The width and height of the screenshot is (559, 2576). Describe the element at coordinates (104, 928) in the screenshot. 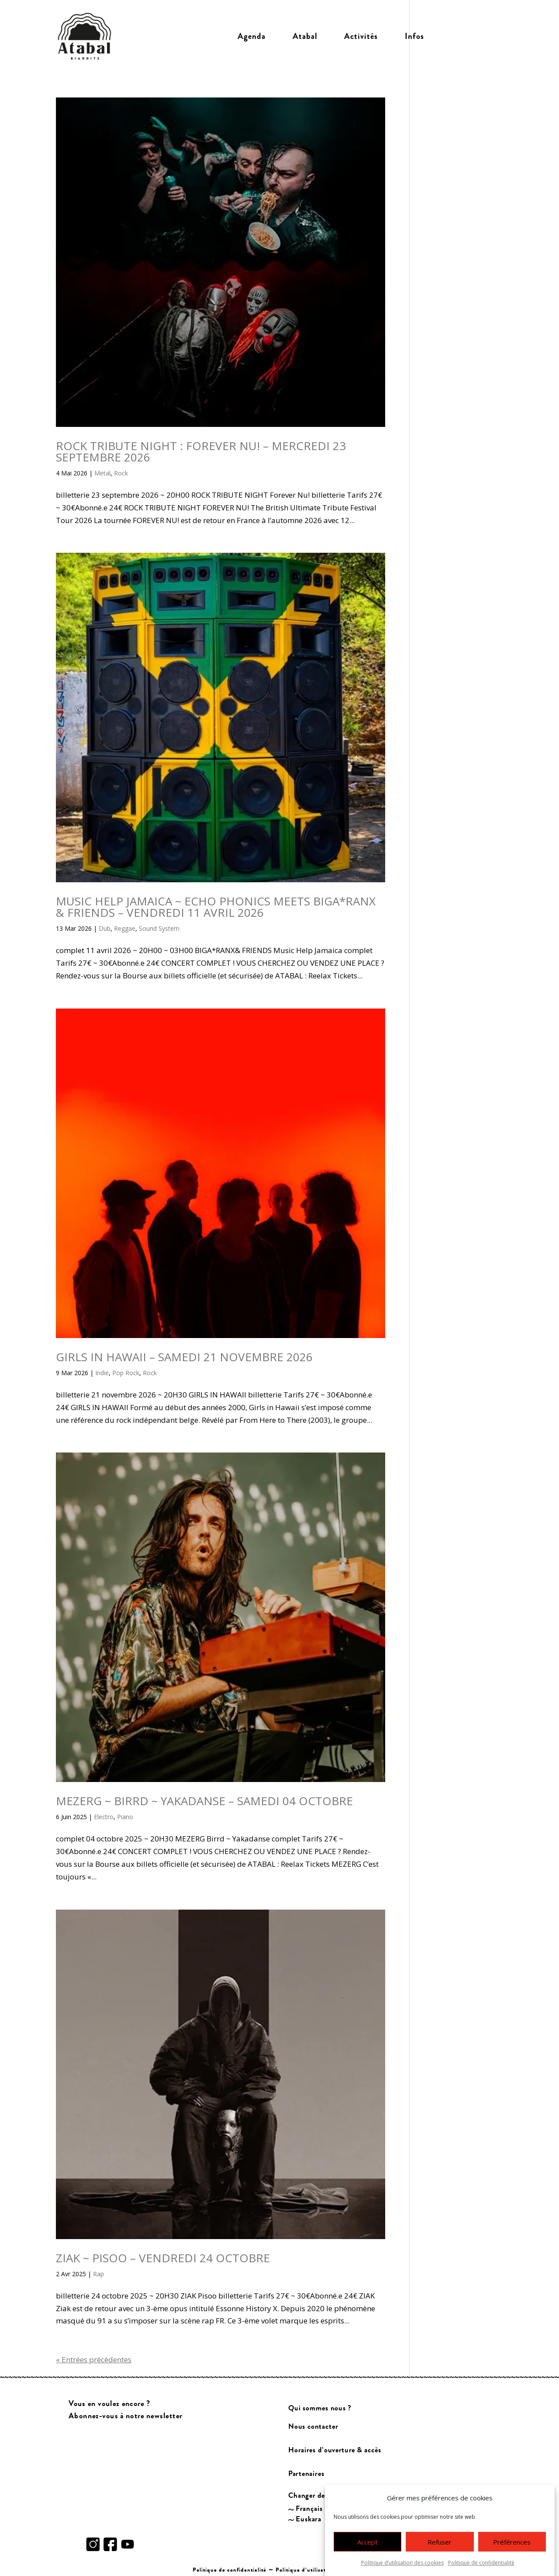

I see `Dub` at that location.